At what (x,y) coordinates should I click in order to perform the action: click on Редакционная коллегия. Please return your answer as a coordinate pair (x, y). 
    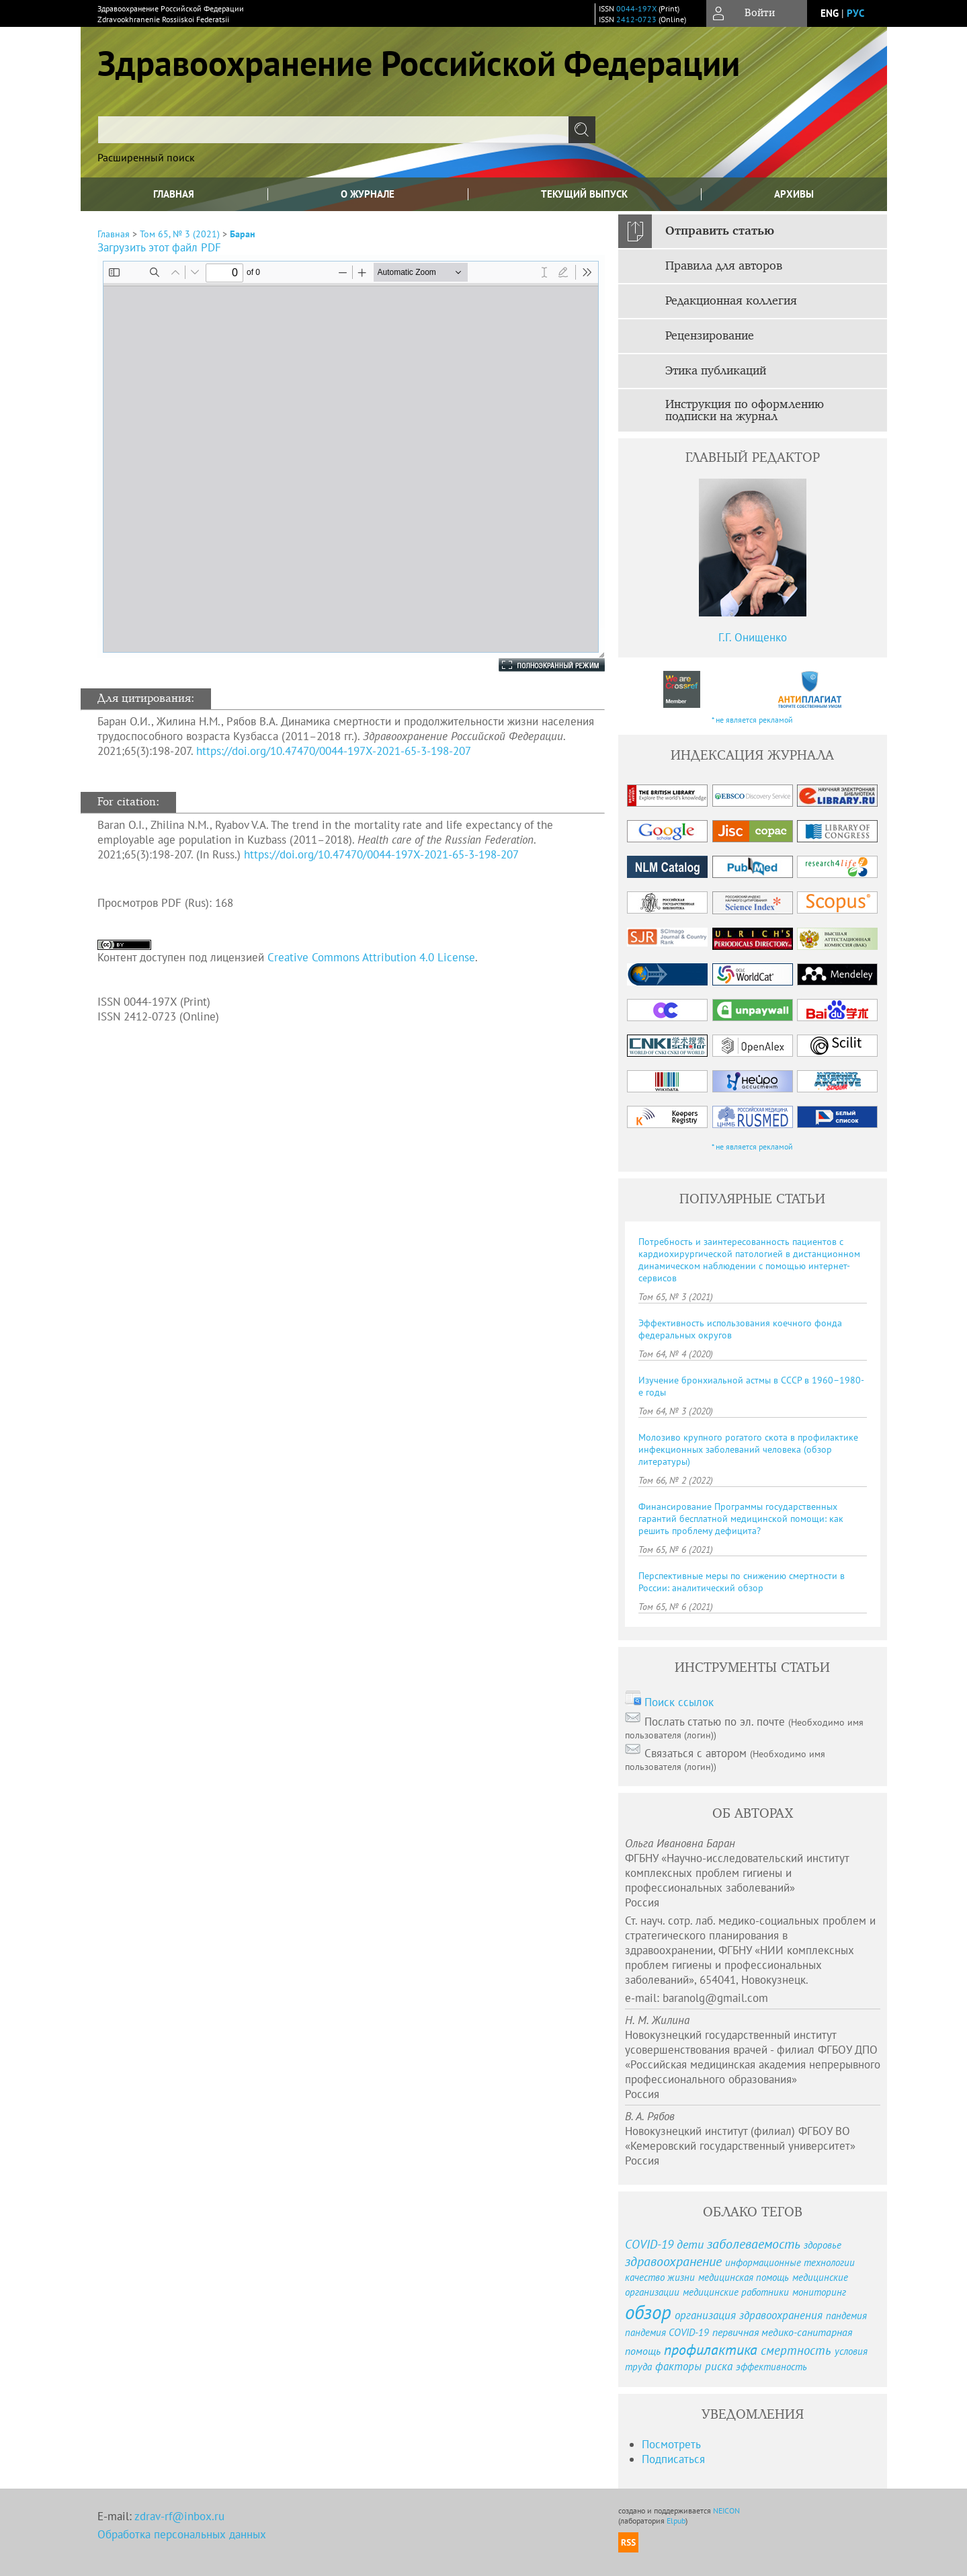
    Looking at the image, I should click on (731, 301).